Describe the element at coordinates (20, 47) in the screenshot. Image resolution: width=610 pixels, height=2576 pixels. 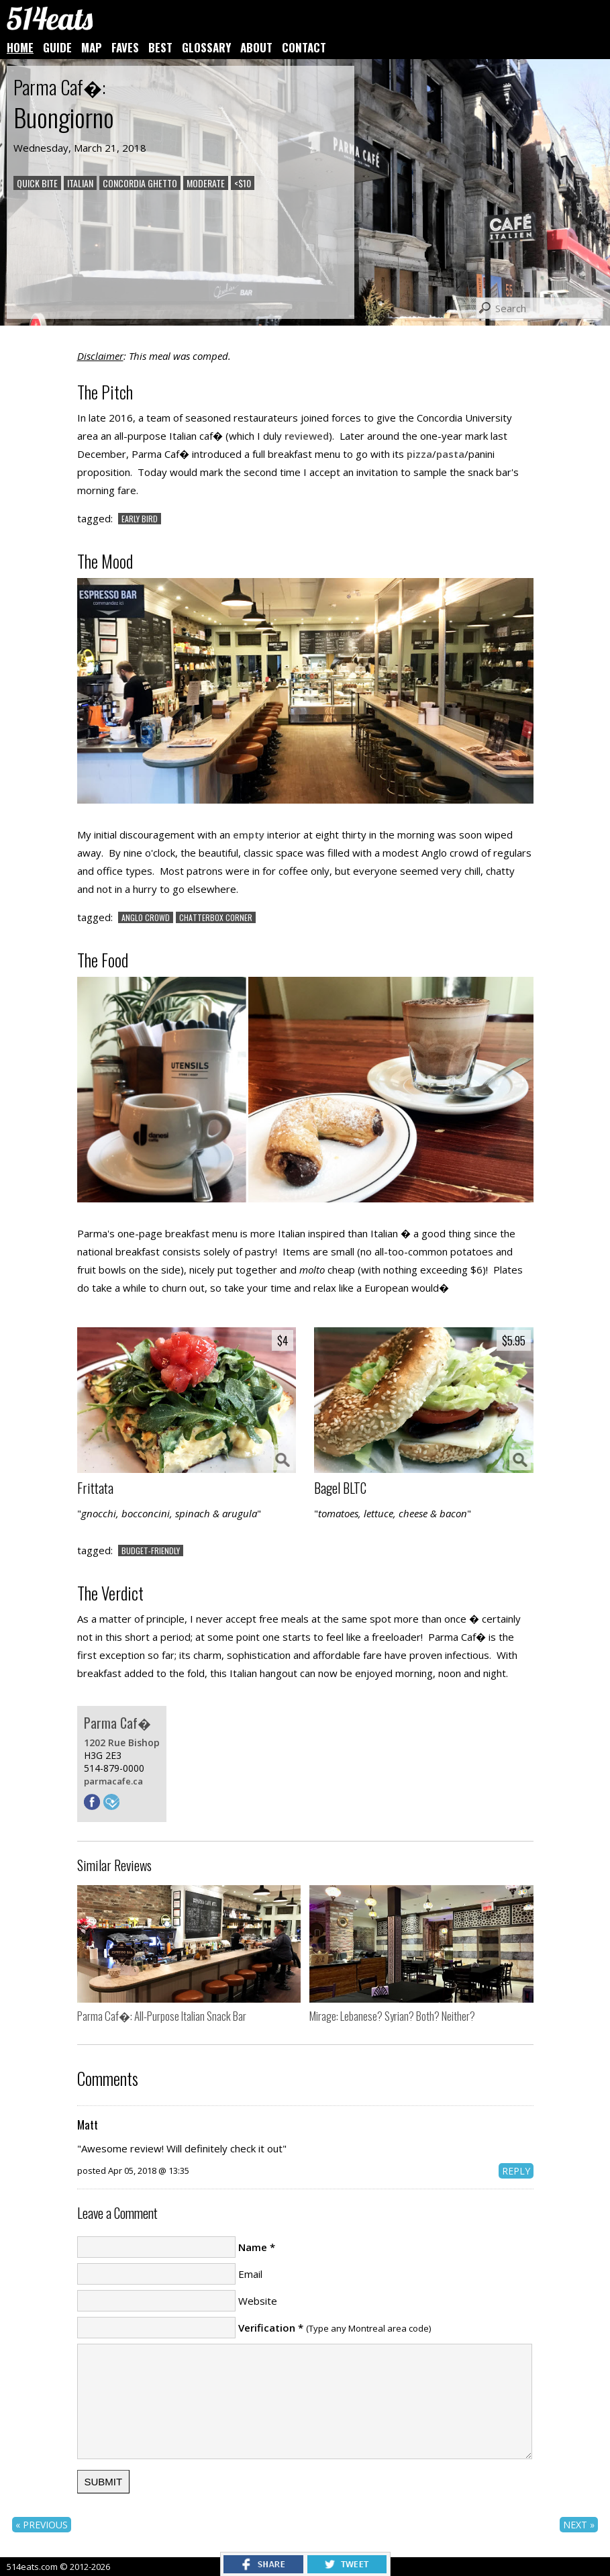
I see `HOME` at that location.